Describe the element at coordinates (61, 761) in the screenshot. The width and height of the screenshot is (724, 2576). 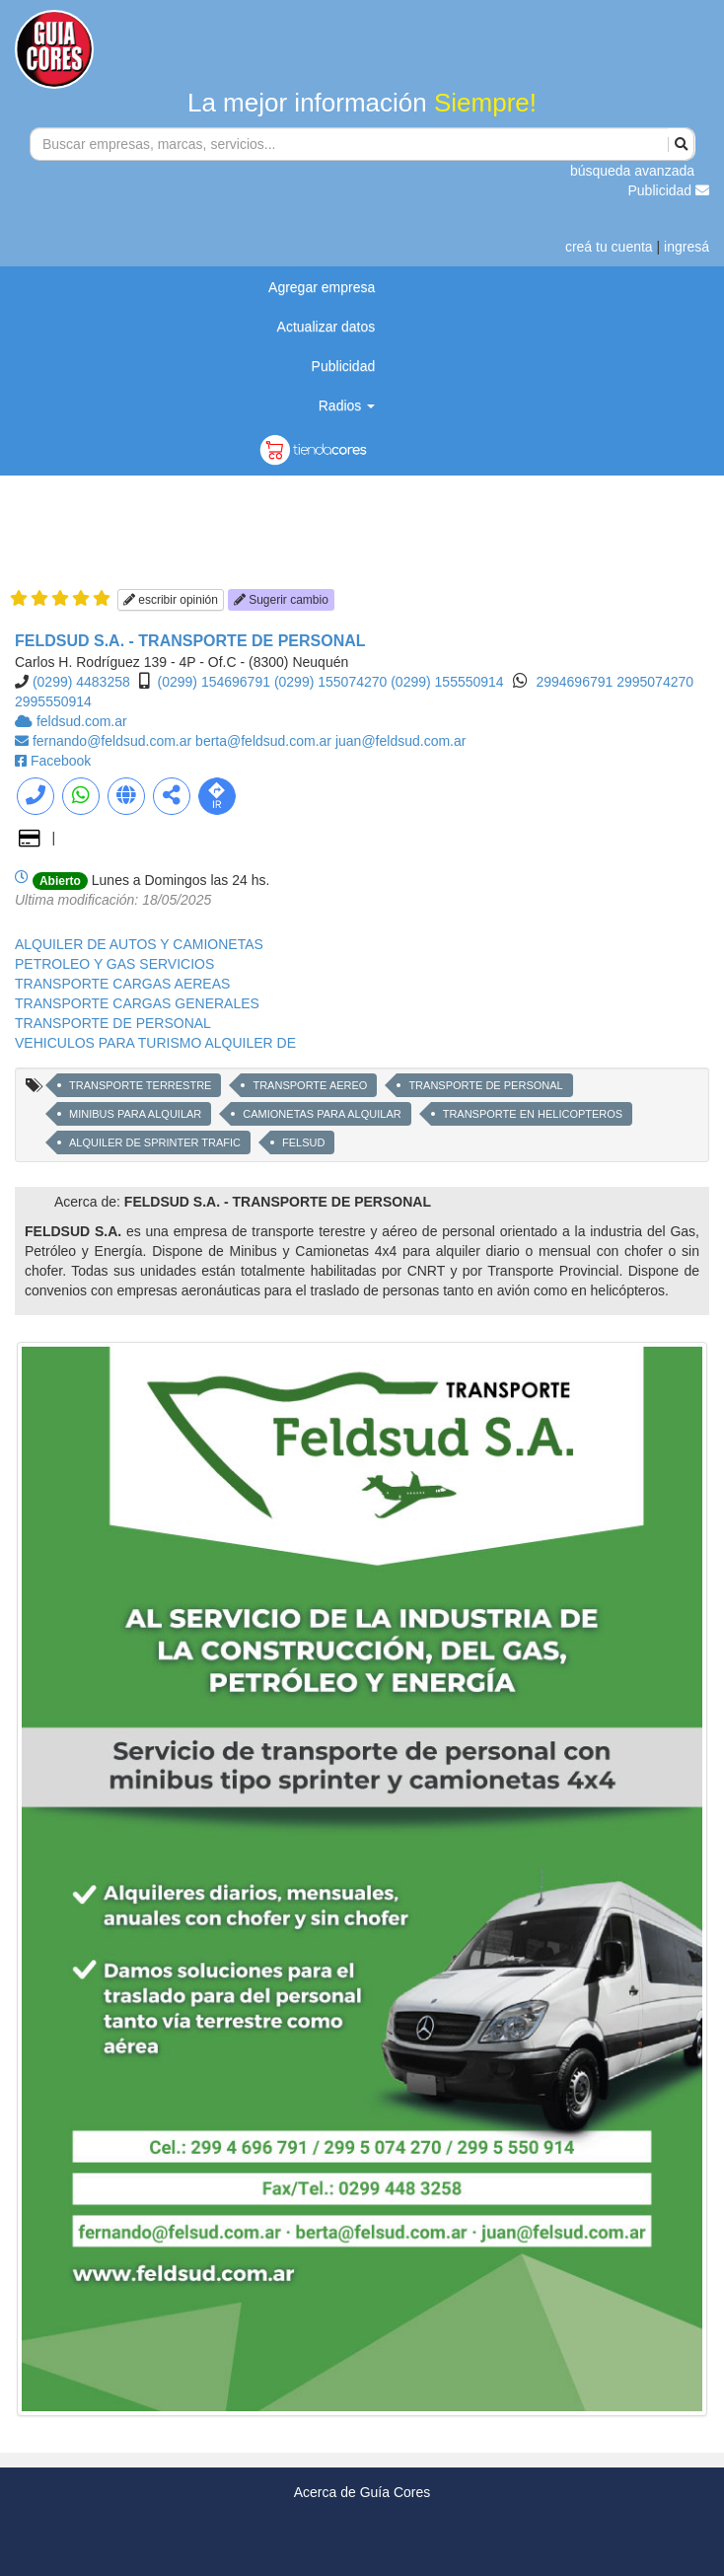
I see `Facebook` at that location.